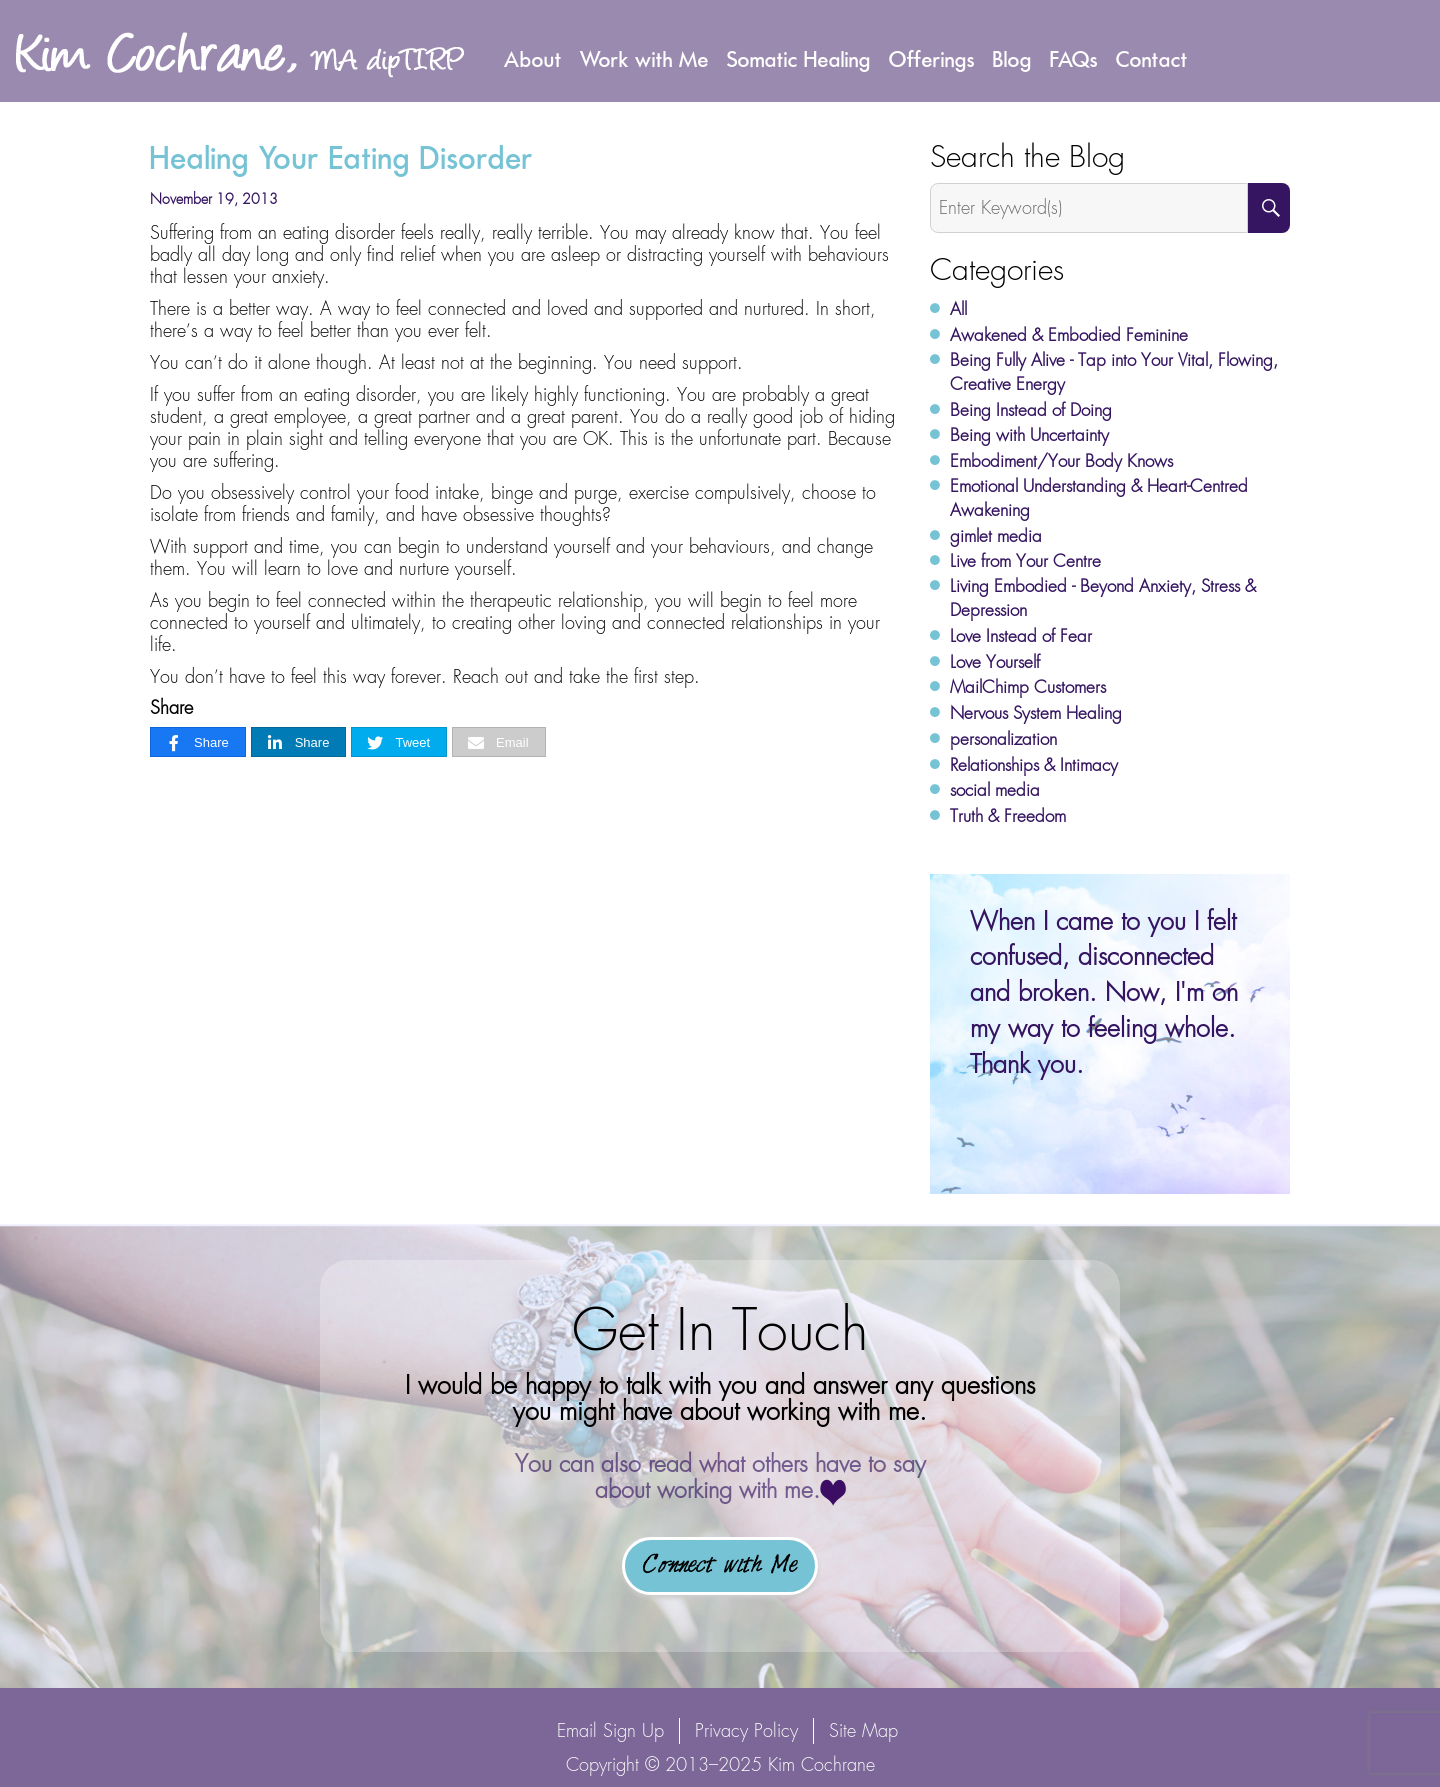 This screenshot has height=1787, width=1440. What do you see at coordinates (932, 59) in the screenshot?
I see `Offerings` at bounding box center [932, 59].